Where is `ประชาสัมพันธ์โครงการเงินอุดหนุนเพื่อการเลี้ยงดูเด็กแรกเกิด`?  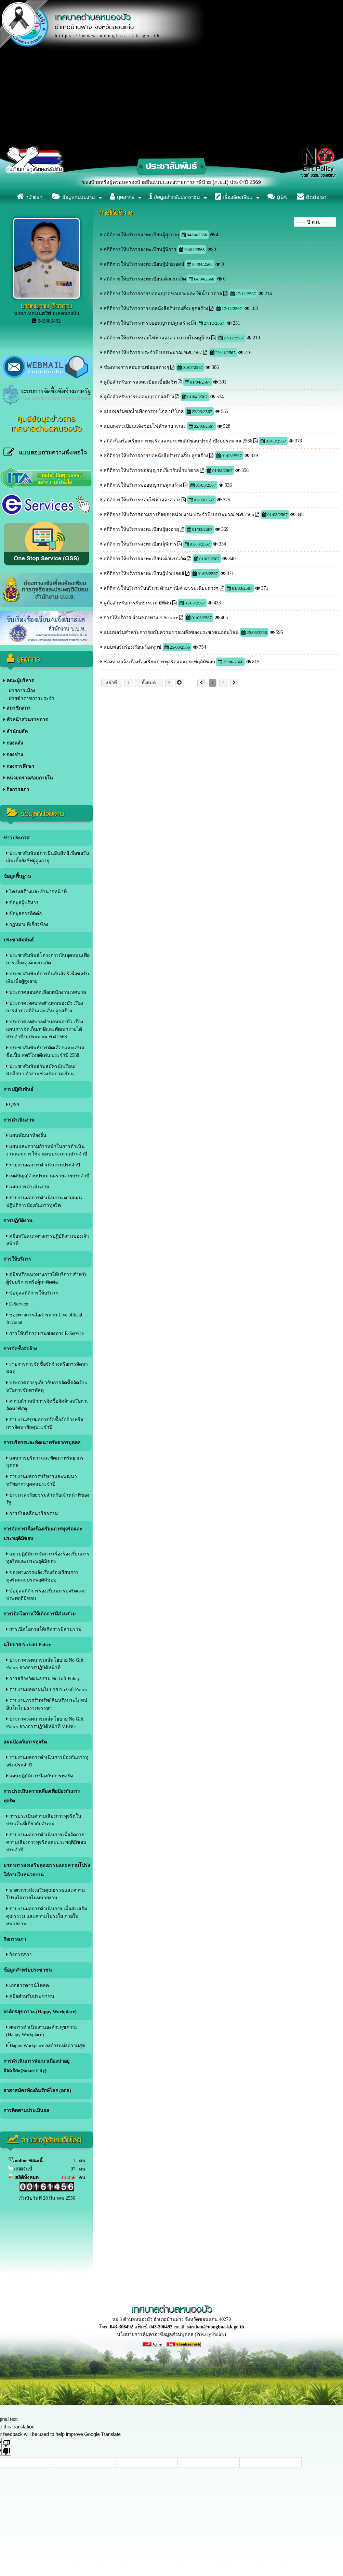
ประชาสัมพันธ์โครงการเงินอุดหนุนเพื่อการเลี้ยงดูเด็กแรกเกิด is located at coordinates (48, 959).